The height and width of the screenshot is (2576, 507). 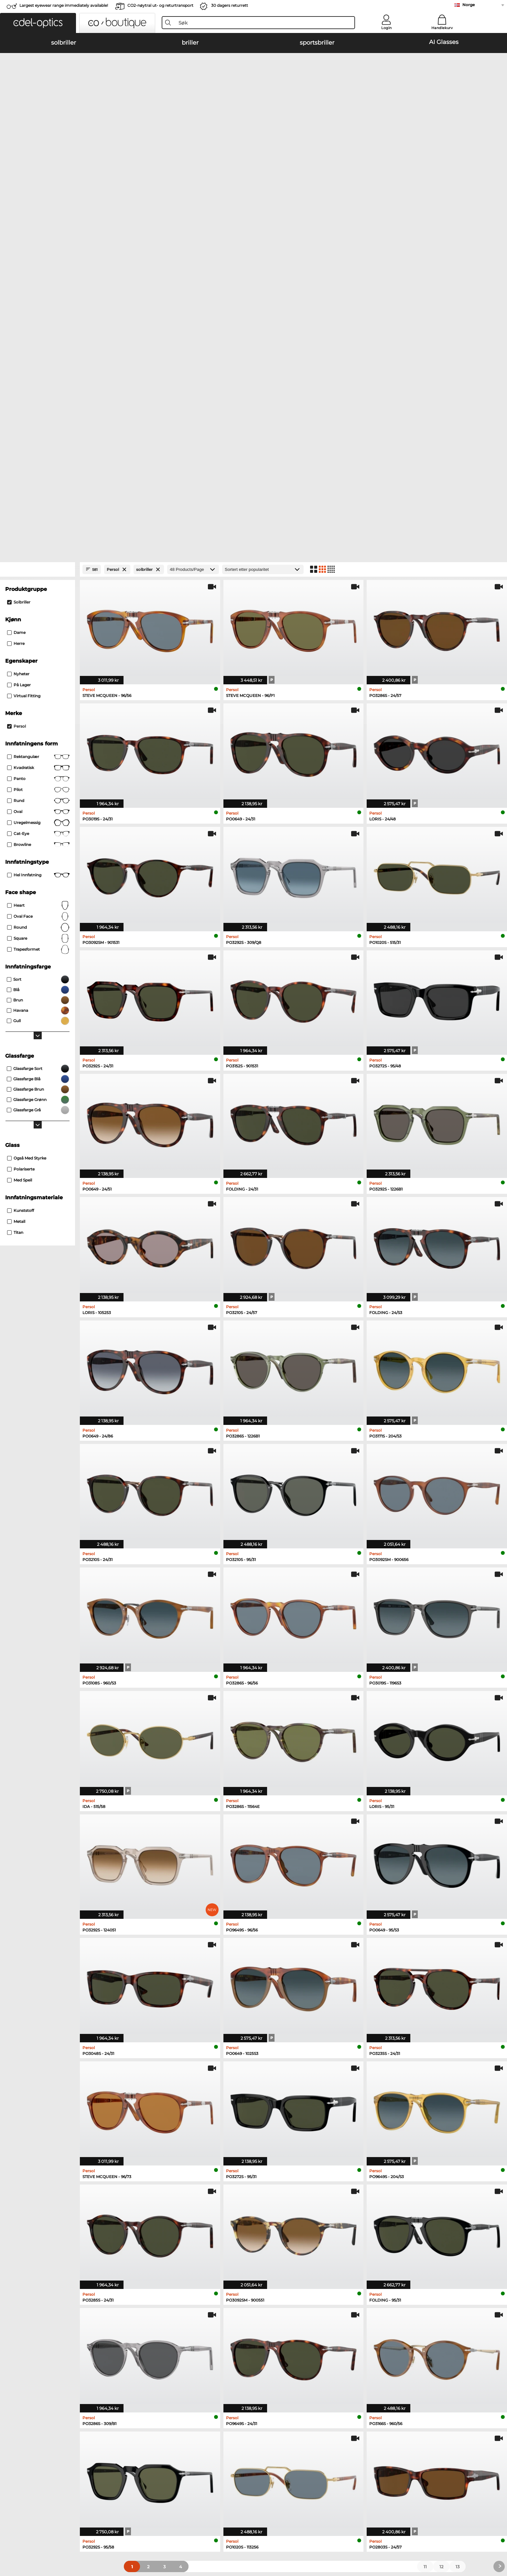 What do you see at coordinates (278, 2266) in the screenshot?
I see `Emporio Armani briller` at bounding box center [278, 2266].